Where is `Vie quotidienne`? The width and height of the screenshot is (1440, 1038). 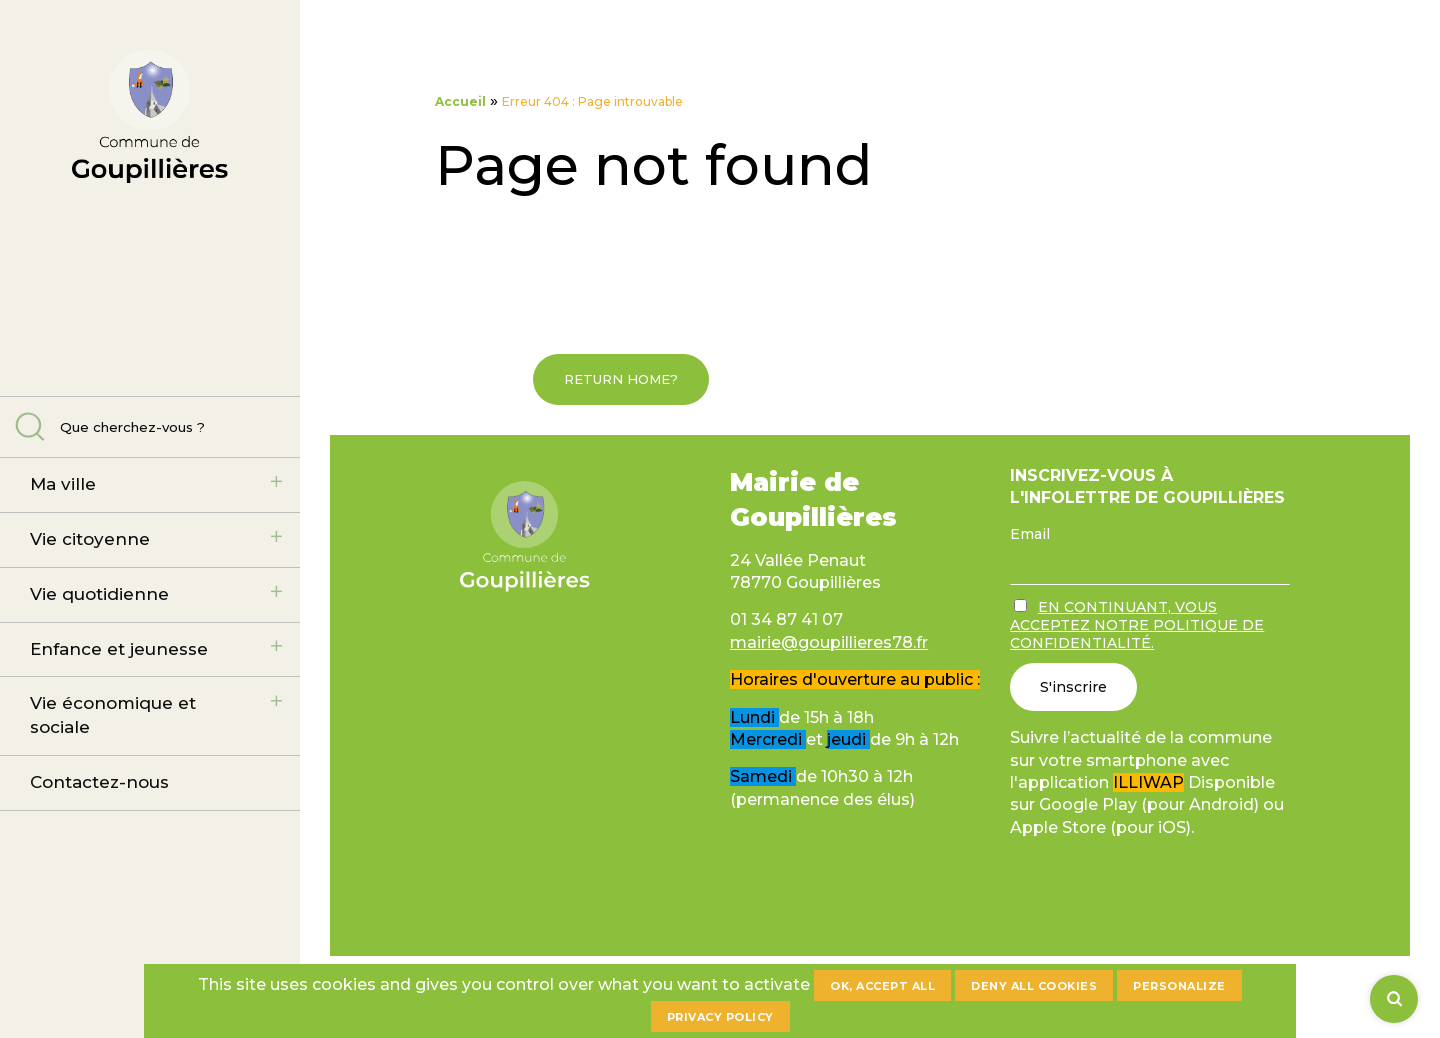 Vie quotidienne is located at coordinates (99, 594).